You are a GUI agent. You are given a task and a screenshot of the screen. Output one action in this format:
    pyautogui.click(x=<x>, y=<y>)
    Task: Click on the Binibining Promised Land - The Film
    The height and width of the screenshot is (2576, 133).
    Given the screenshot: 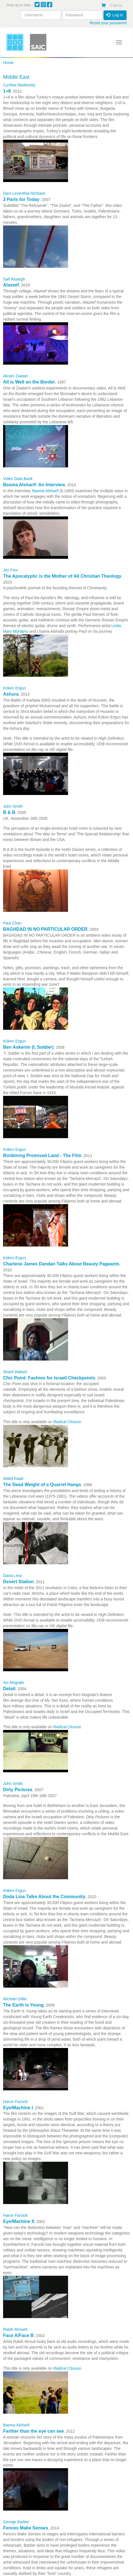 What is the action you would take?
    pyautogui.click(x=42, y=1155)
    